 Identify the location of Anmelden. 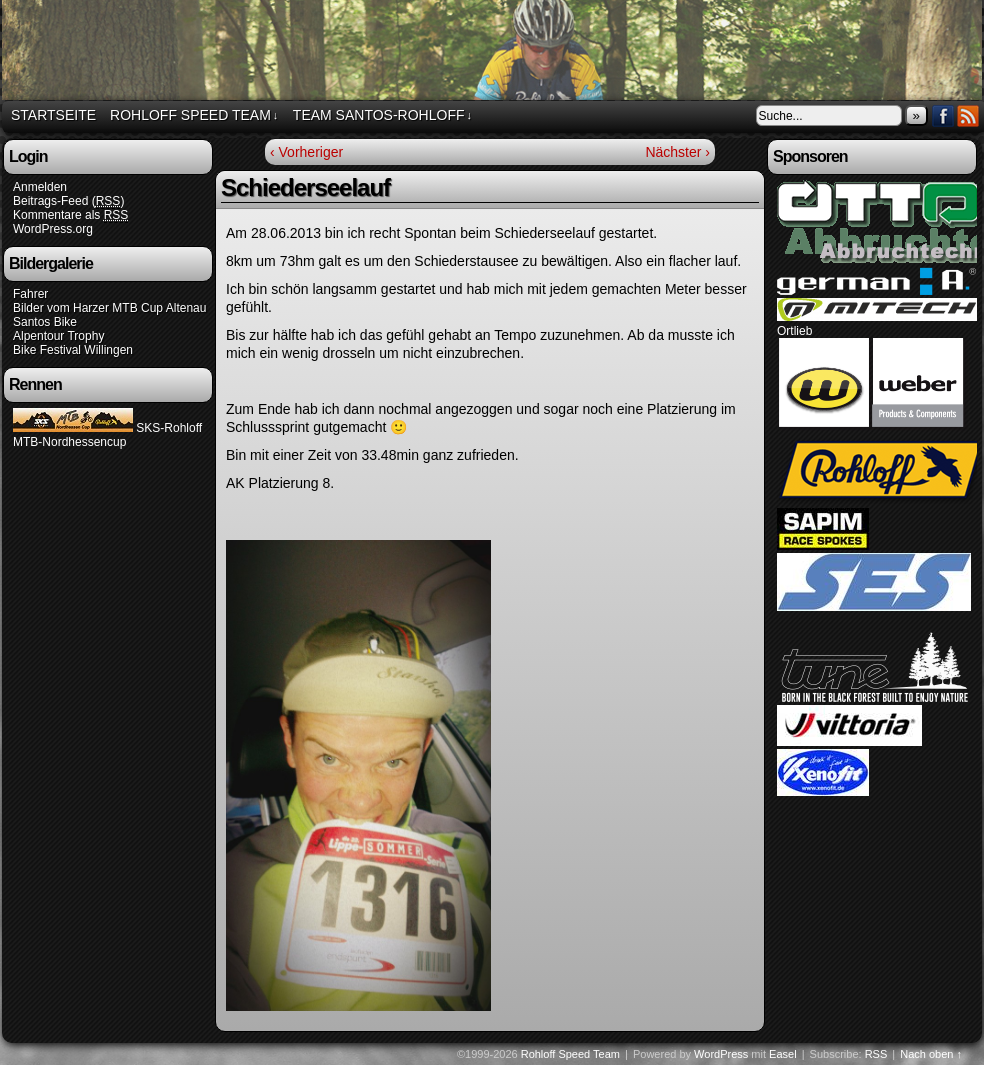
(40, 187).